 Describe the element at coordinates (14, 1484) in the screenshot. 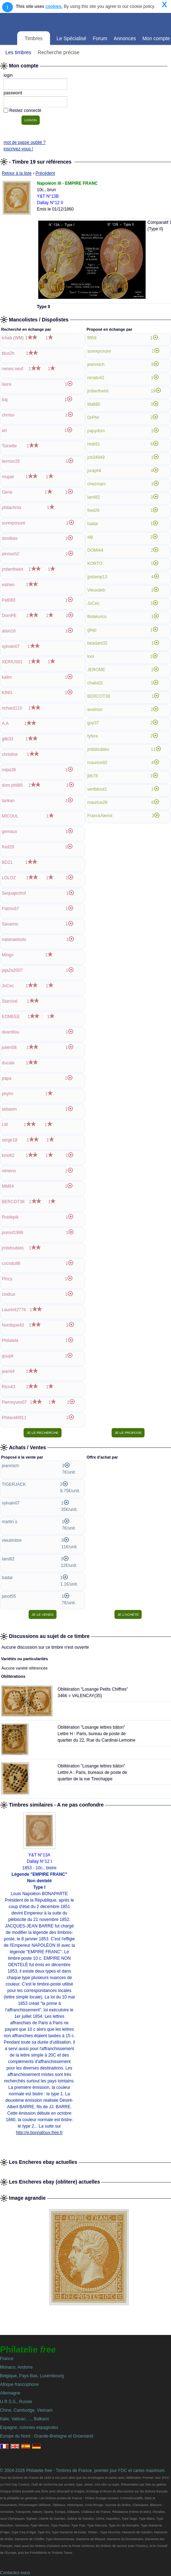

I see `TIGERJACK` at that location.